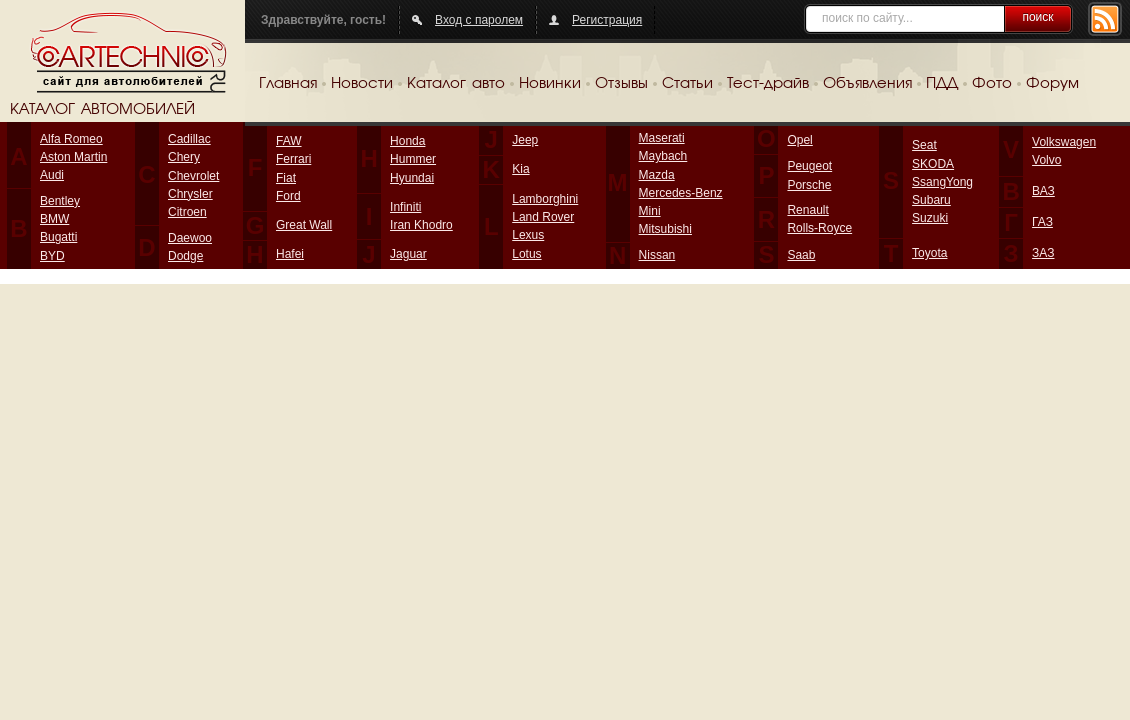 The width and height of the screenshot is (1130, 720). What do you see at coordinates (286, 178) in the screenshot?
I see `Fiat` at bounding box center [286, 178].